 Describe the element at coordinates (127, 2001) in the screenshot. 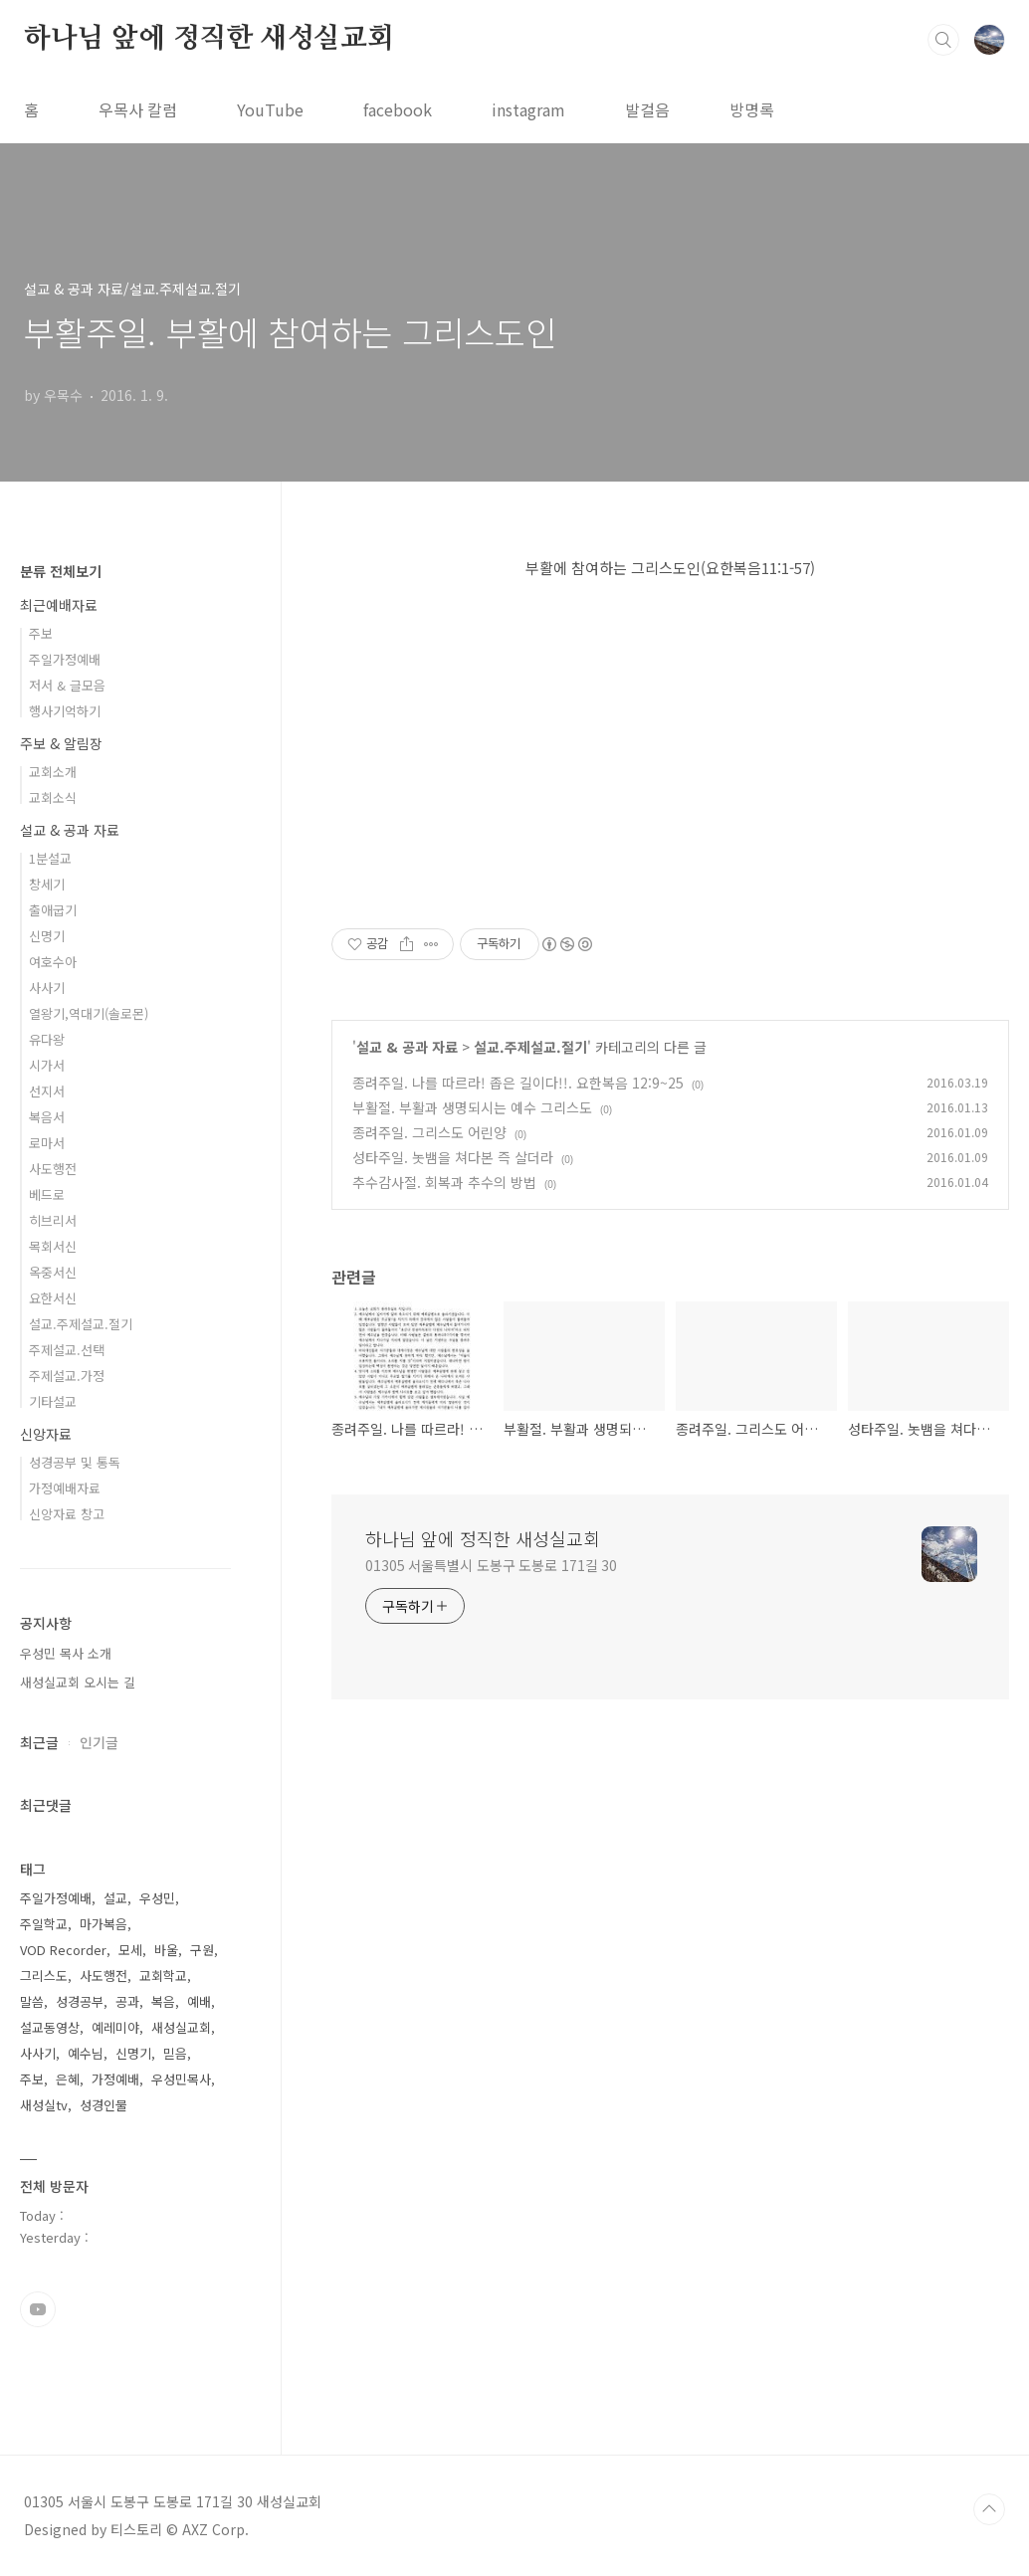

I see `공과` at that location.